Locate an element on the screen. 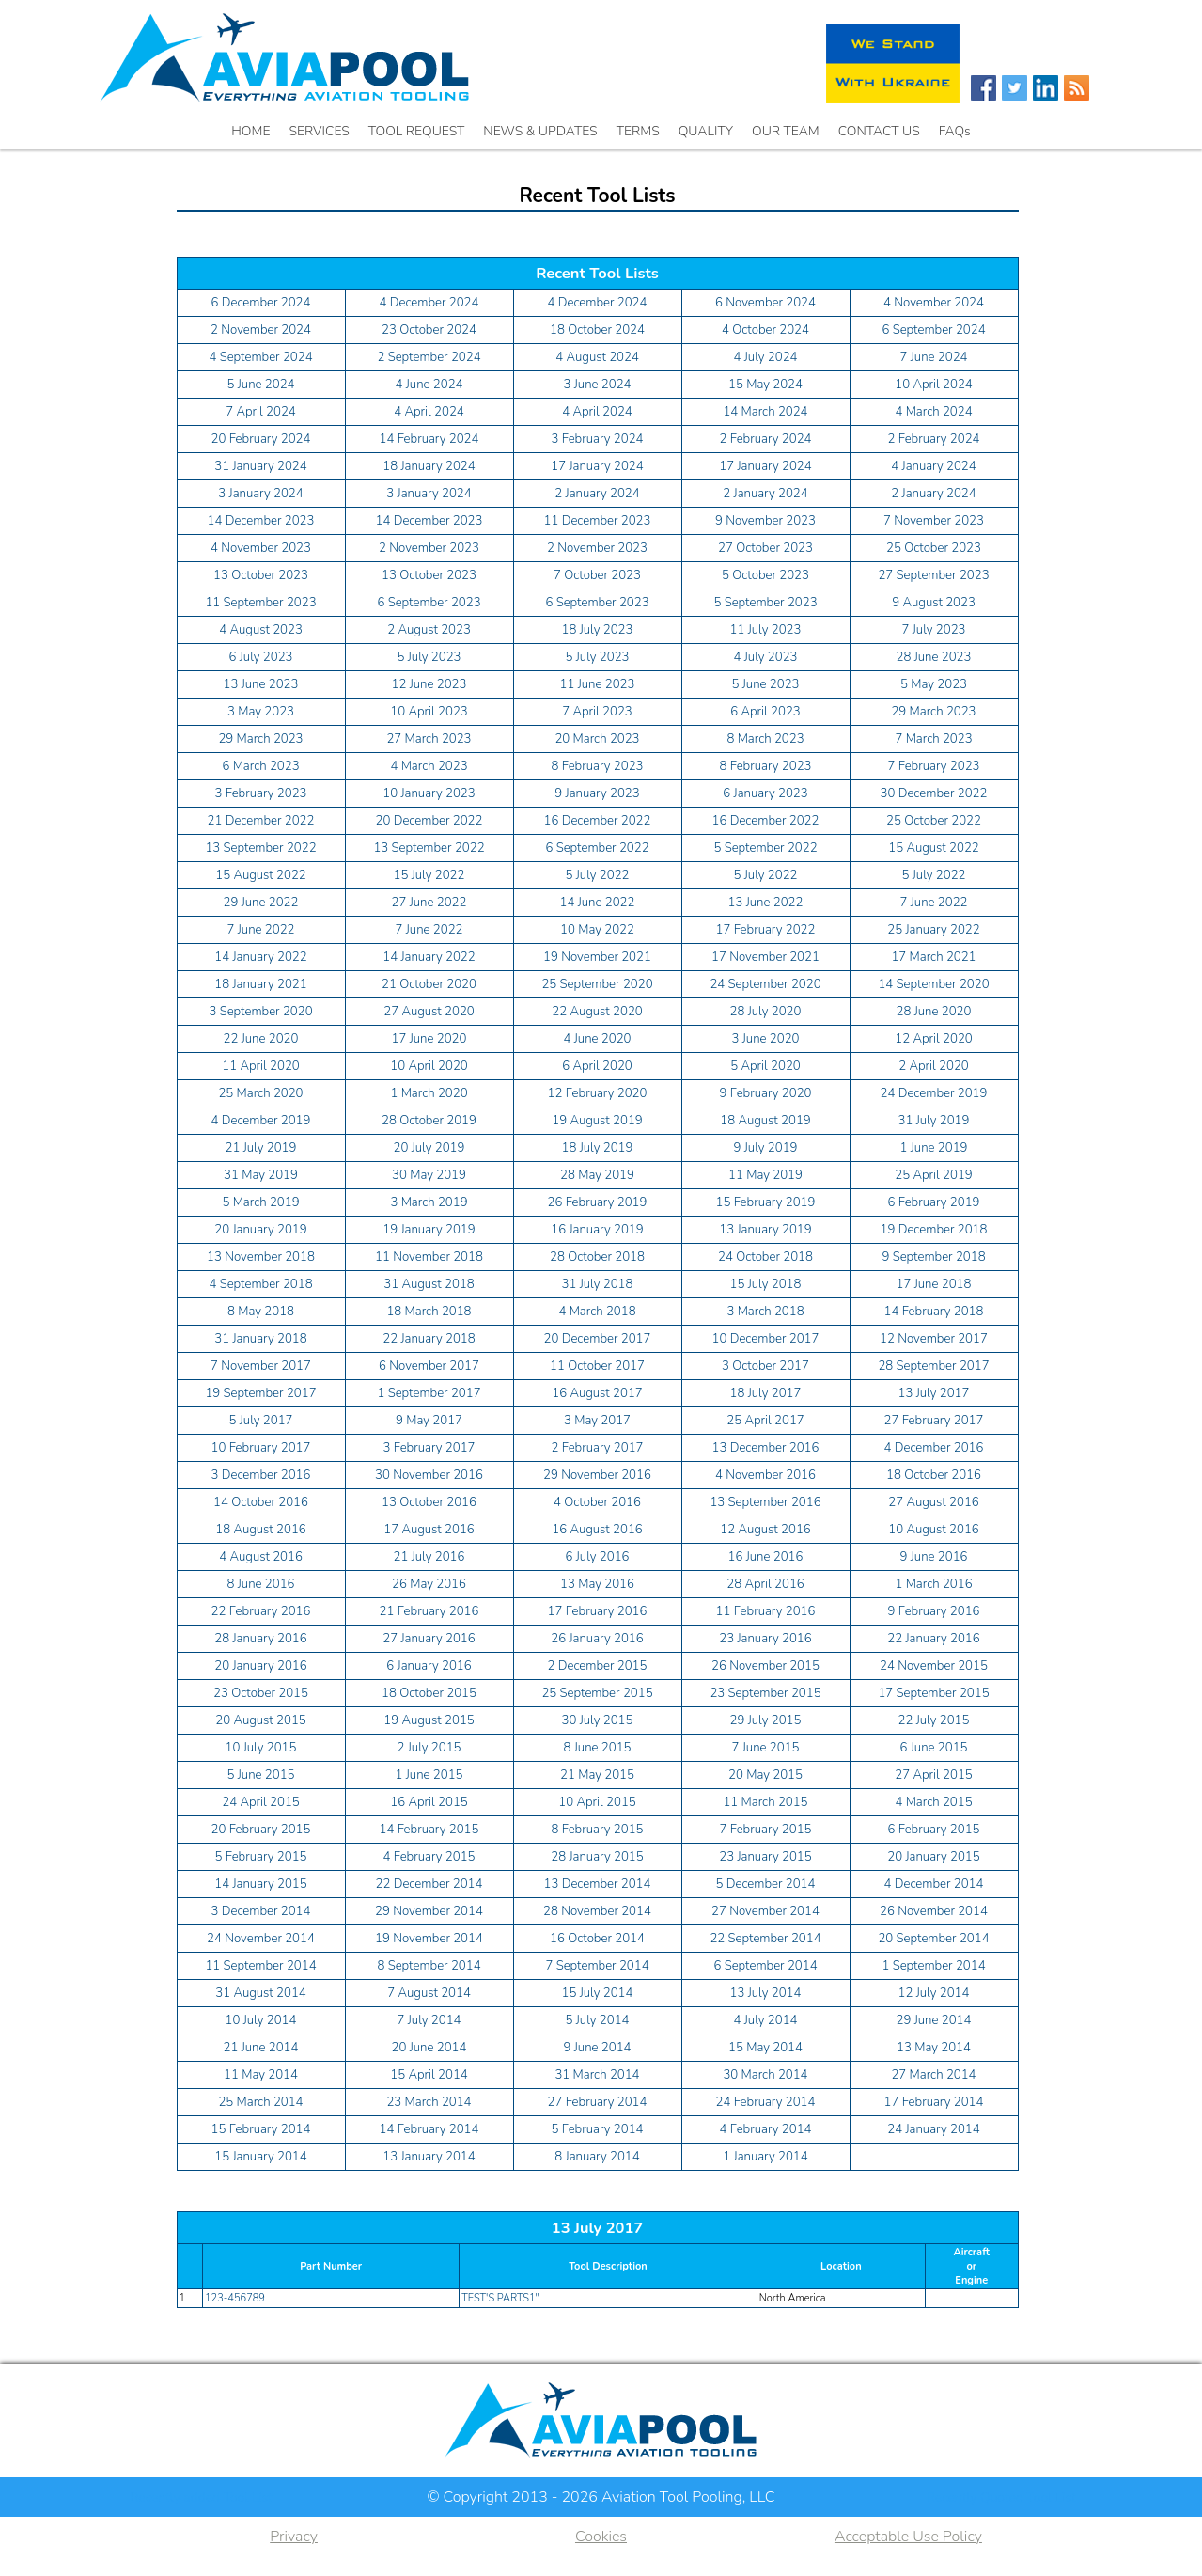 The image size is (1202, 2576). 14 February 2018 is located at coordinates (934, 1311).